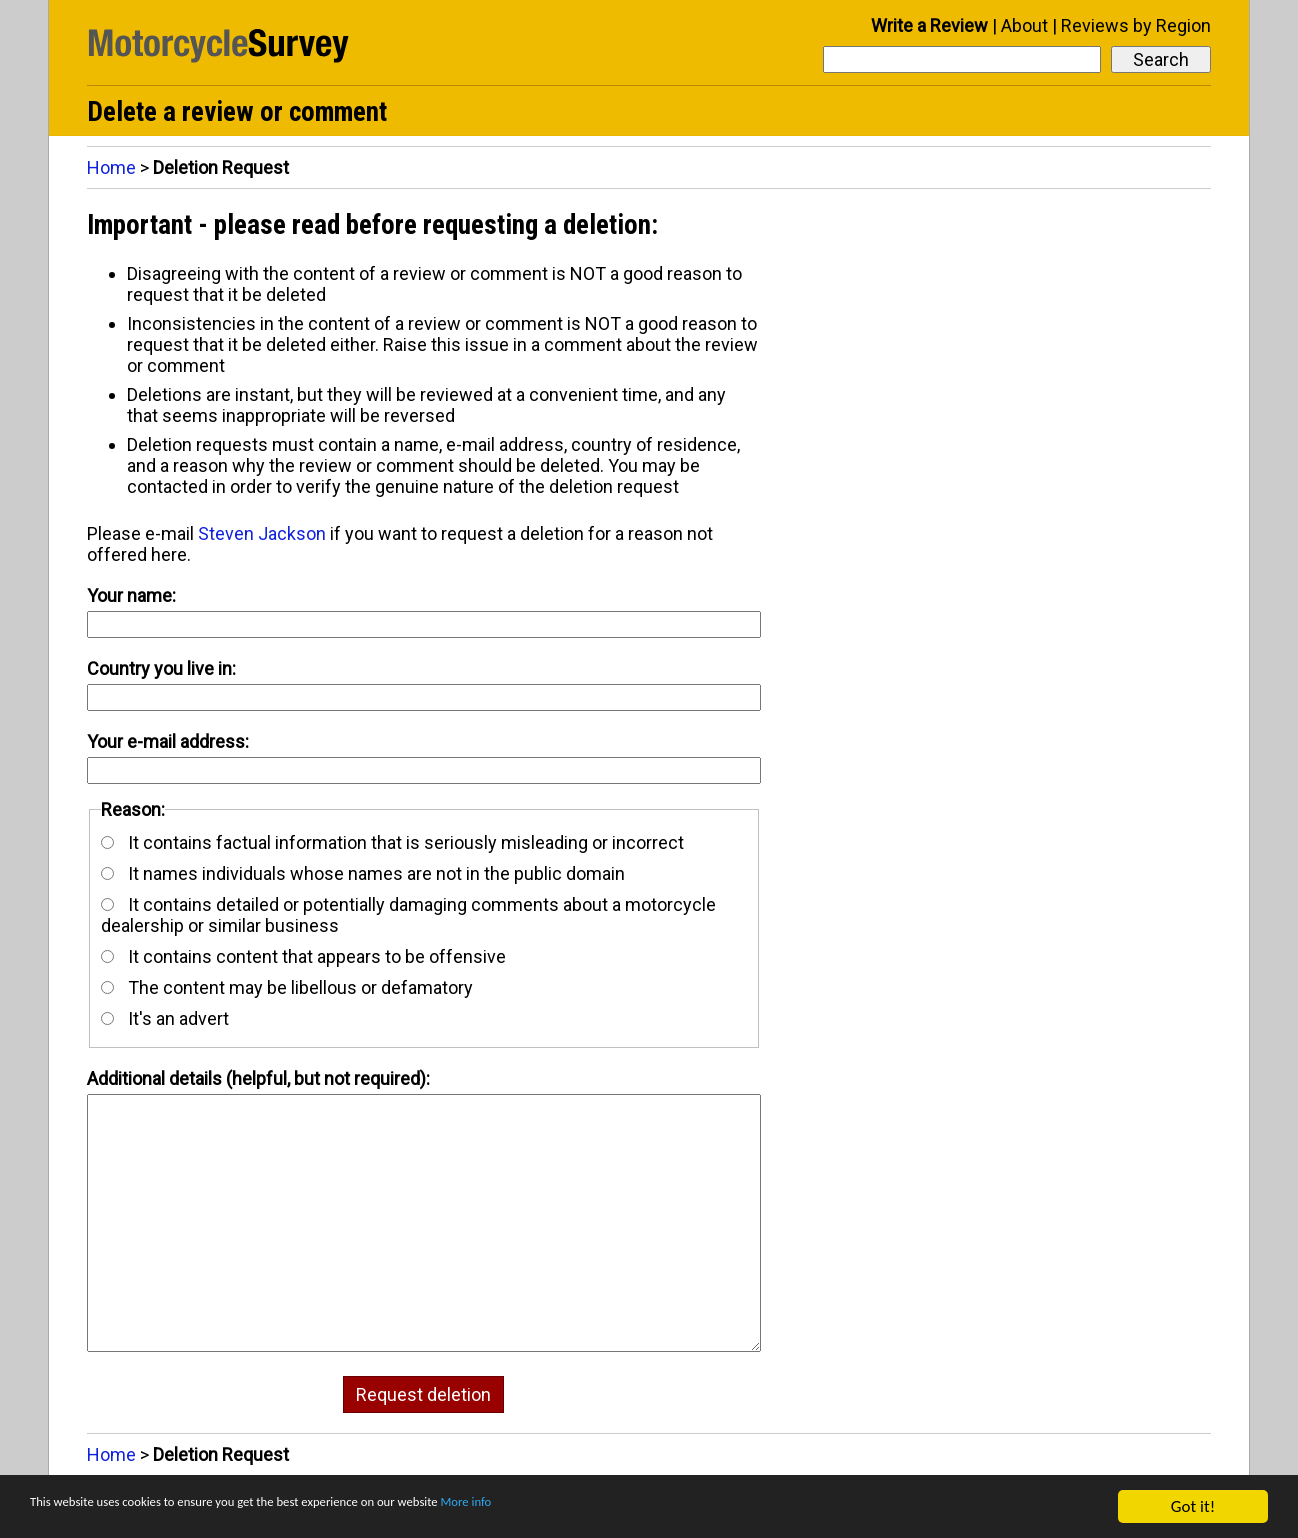  Describe the element at coordinates (258, 1078) in the screenshot. I see `Additional details (helpful, but not required):` at that location.